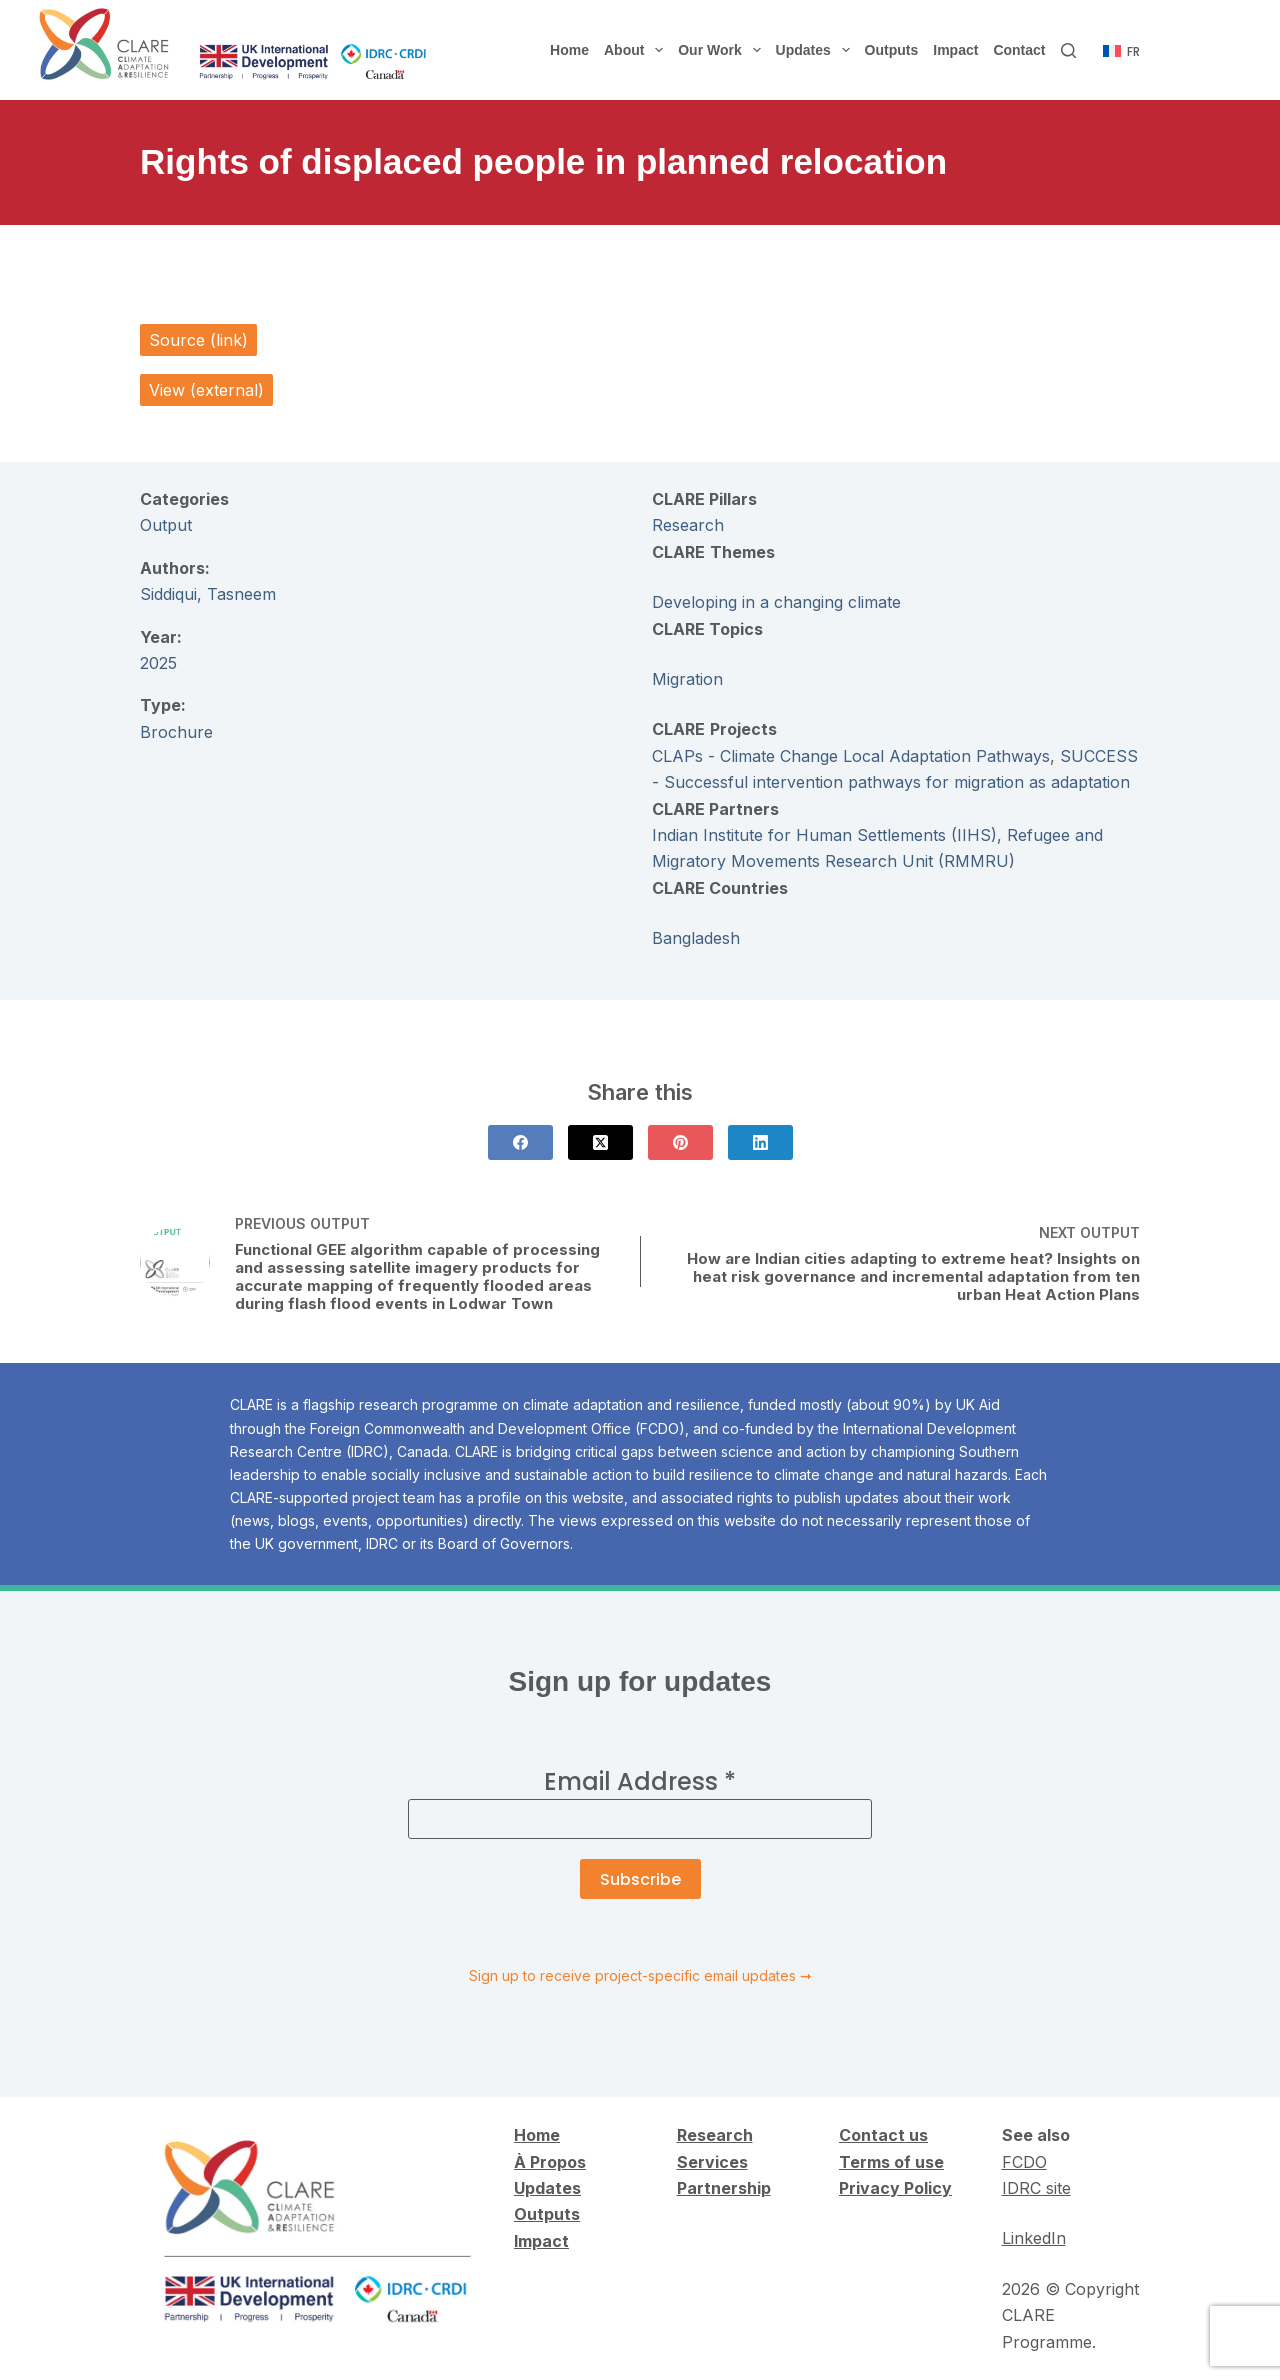  Describe the element at coordinates (1121, 52) in the screenshot. I see `[Français]` at that location.